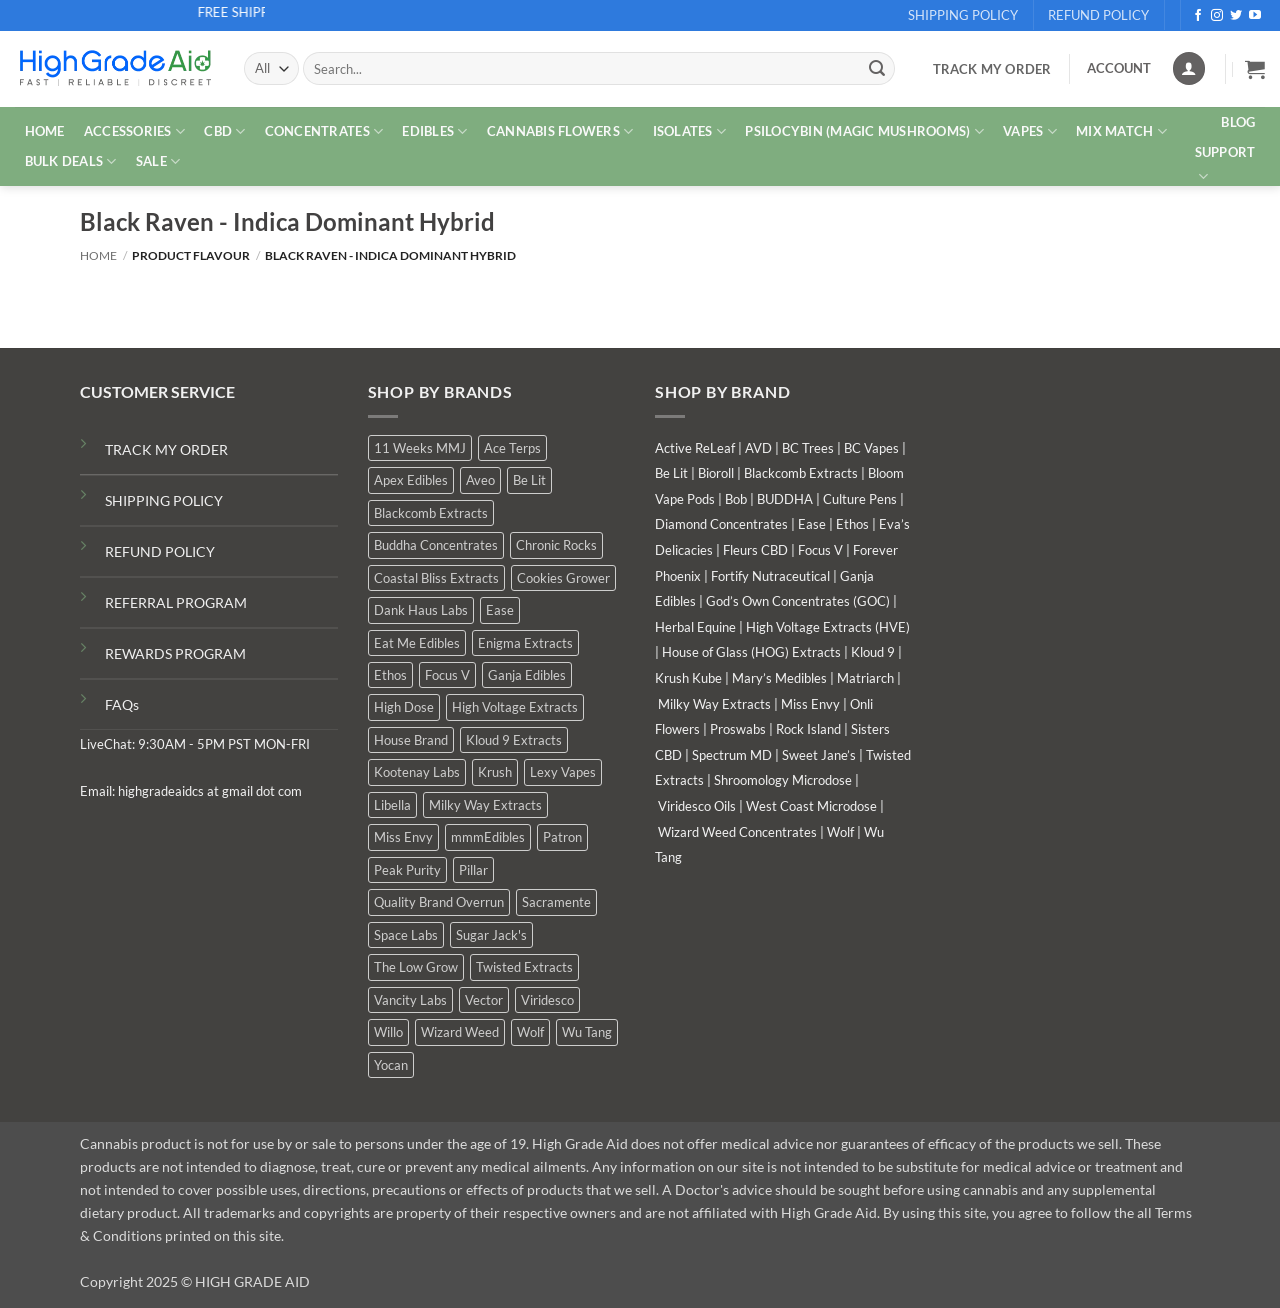 This screenshot has height=1308, width=1280. Describe the element at coordinates (417, 643) in the screenshot. I see `Eat Me Edibles [Eat Me Edibles (3 products)]` at that location.